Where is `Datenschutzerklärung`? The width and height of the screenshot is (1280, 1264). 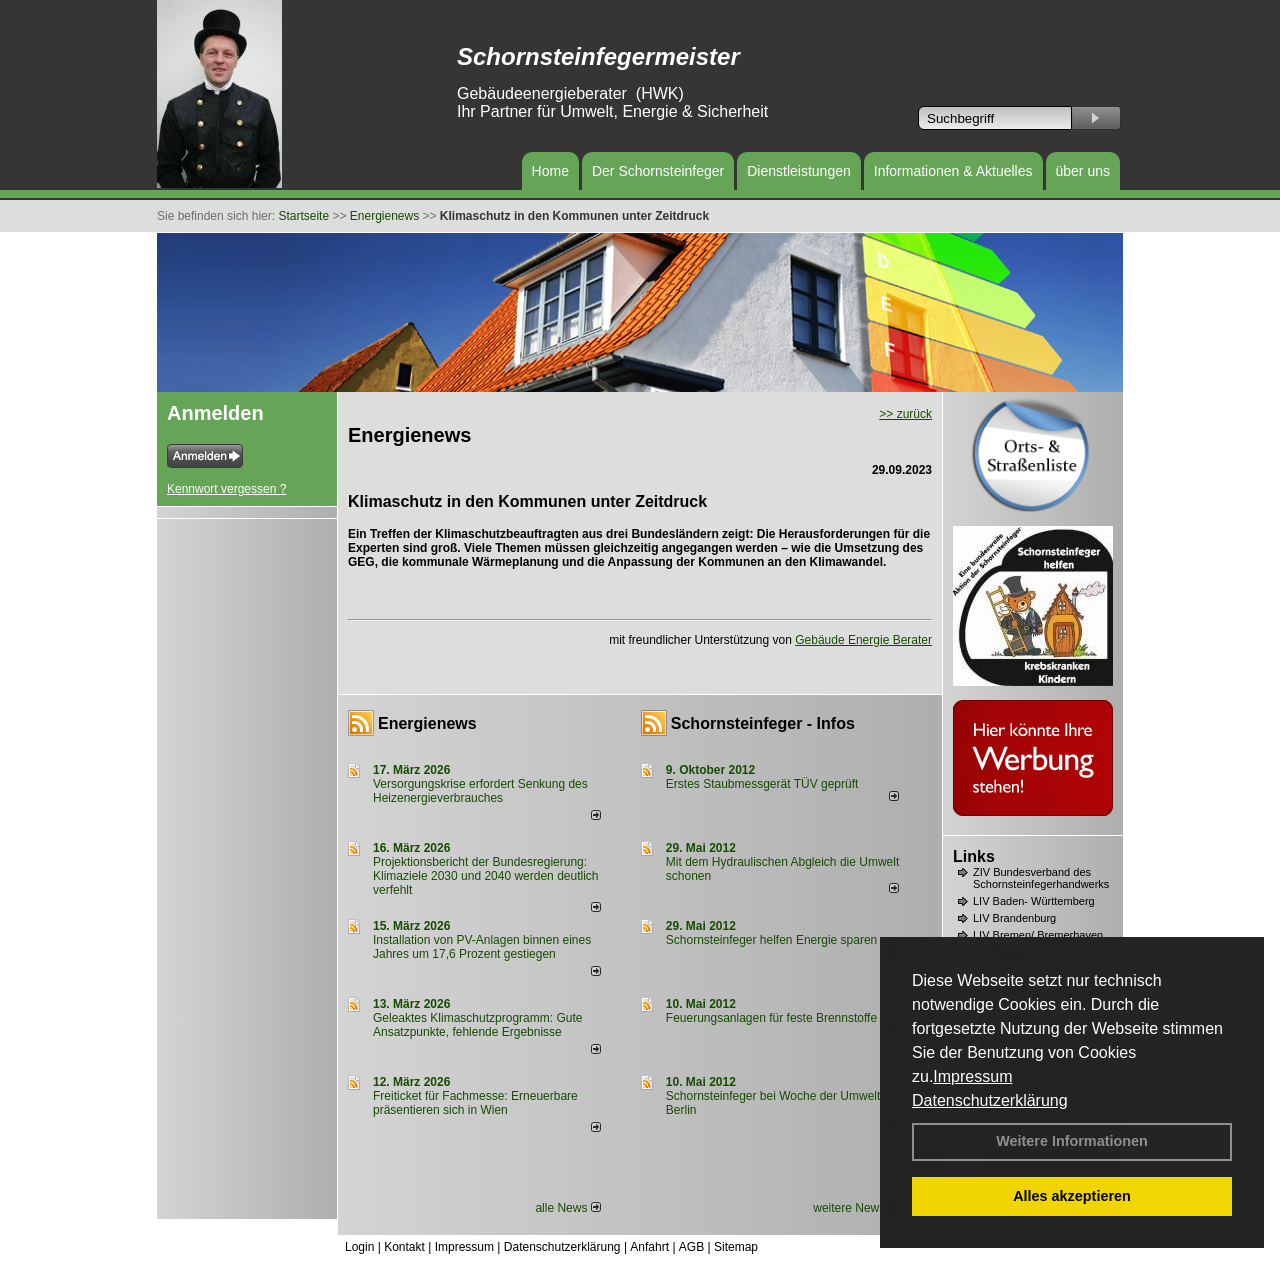
Datenschutzerklärung is located at coordinates (990, 1100).